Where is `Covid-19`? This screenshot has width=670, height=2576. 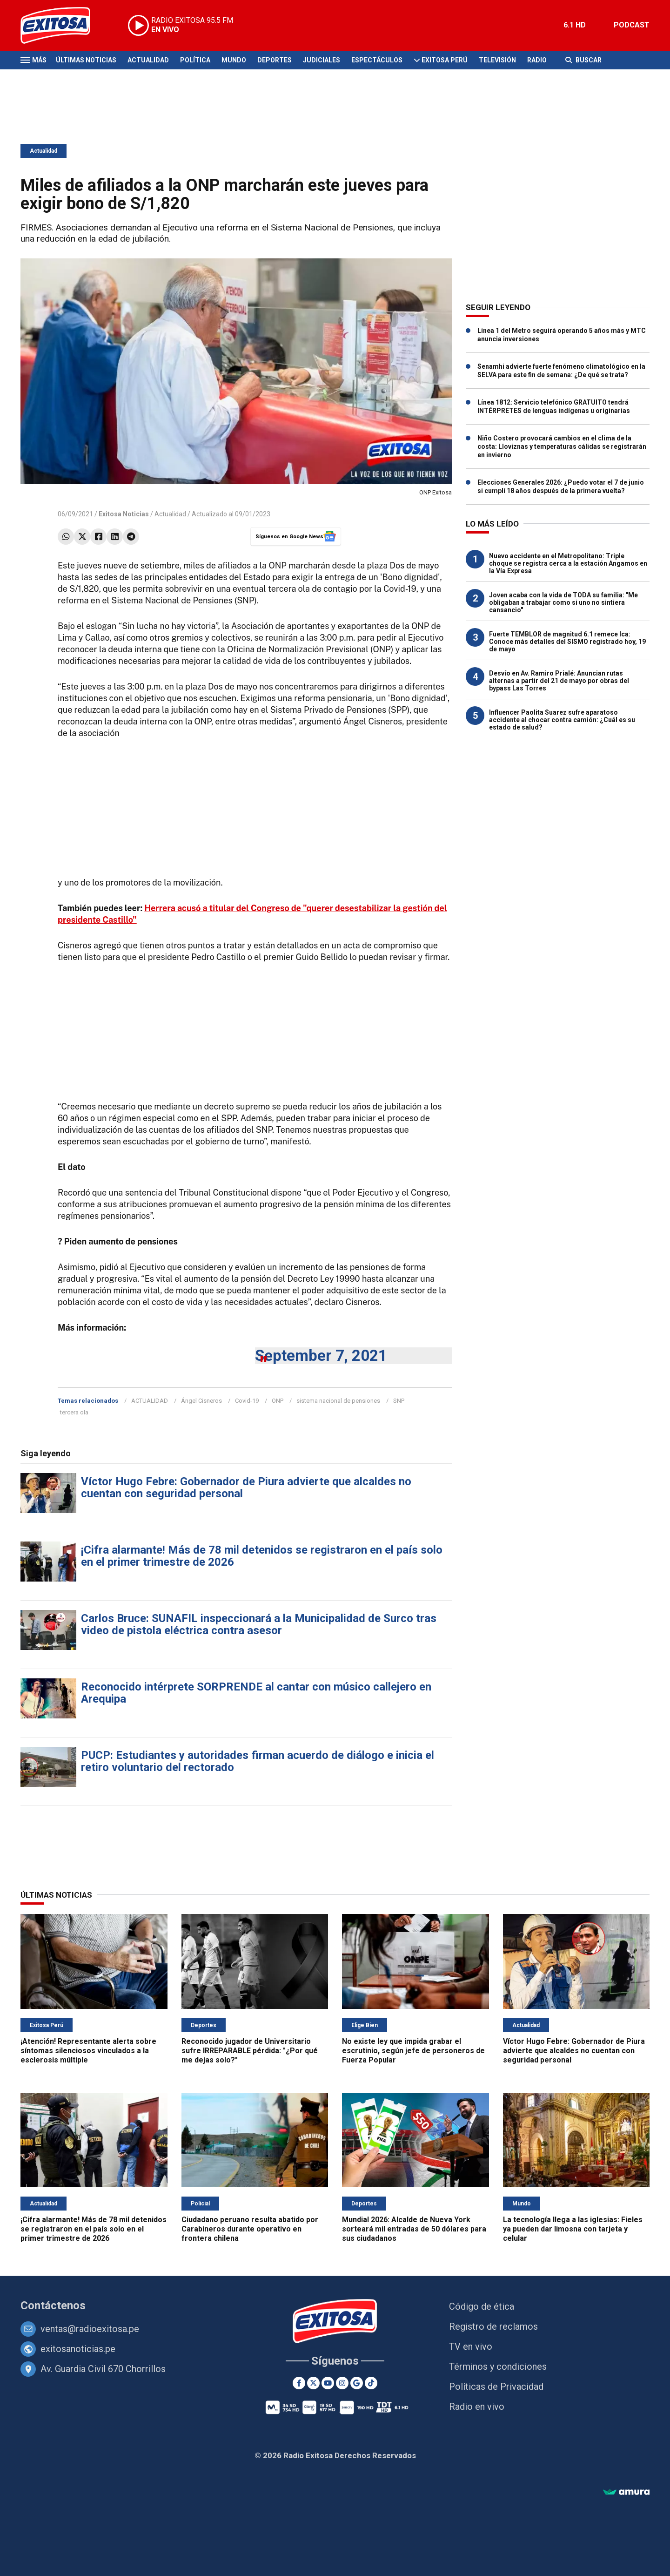
Covid-19 is located at coordinates (247, 1400).